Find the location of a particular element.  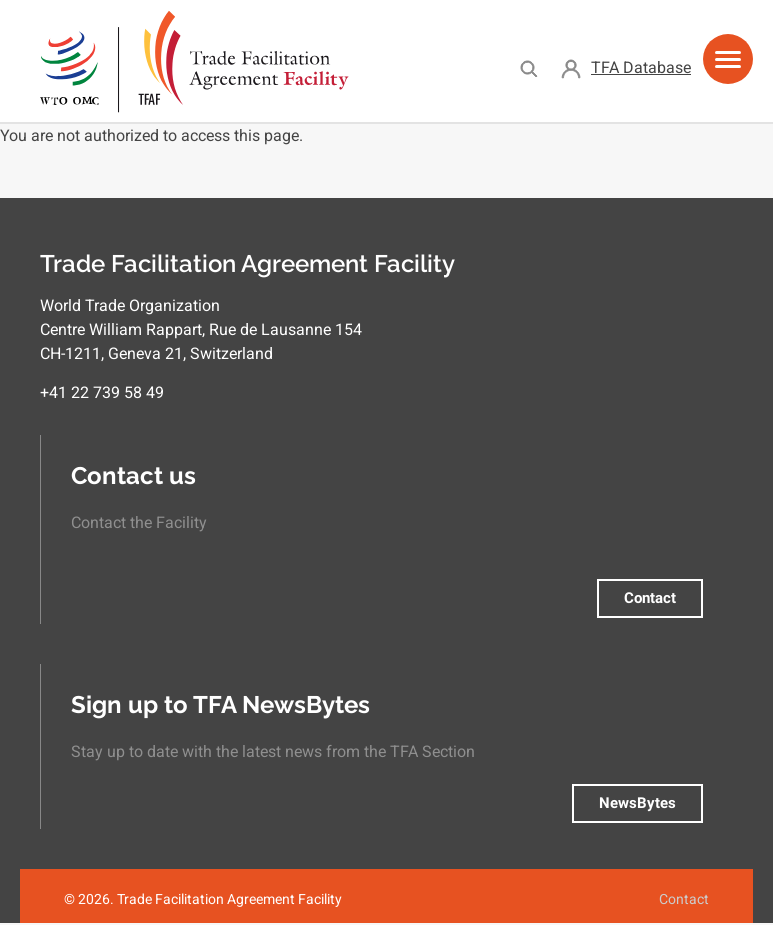

Contact is located at coordinates (650, 598).